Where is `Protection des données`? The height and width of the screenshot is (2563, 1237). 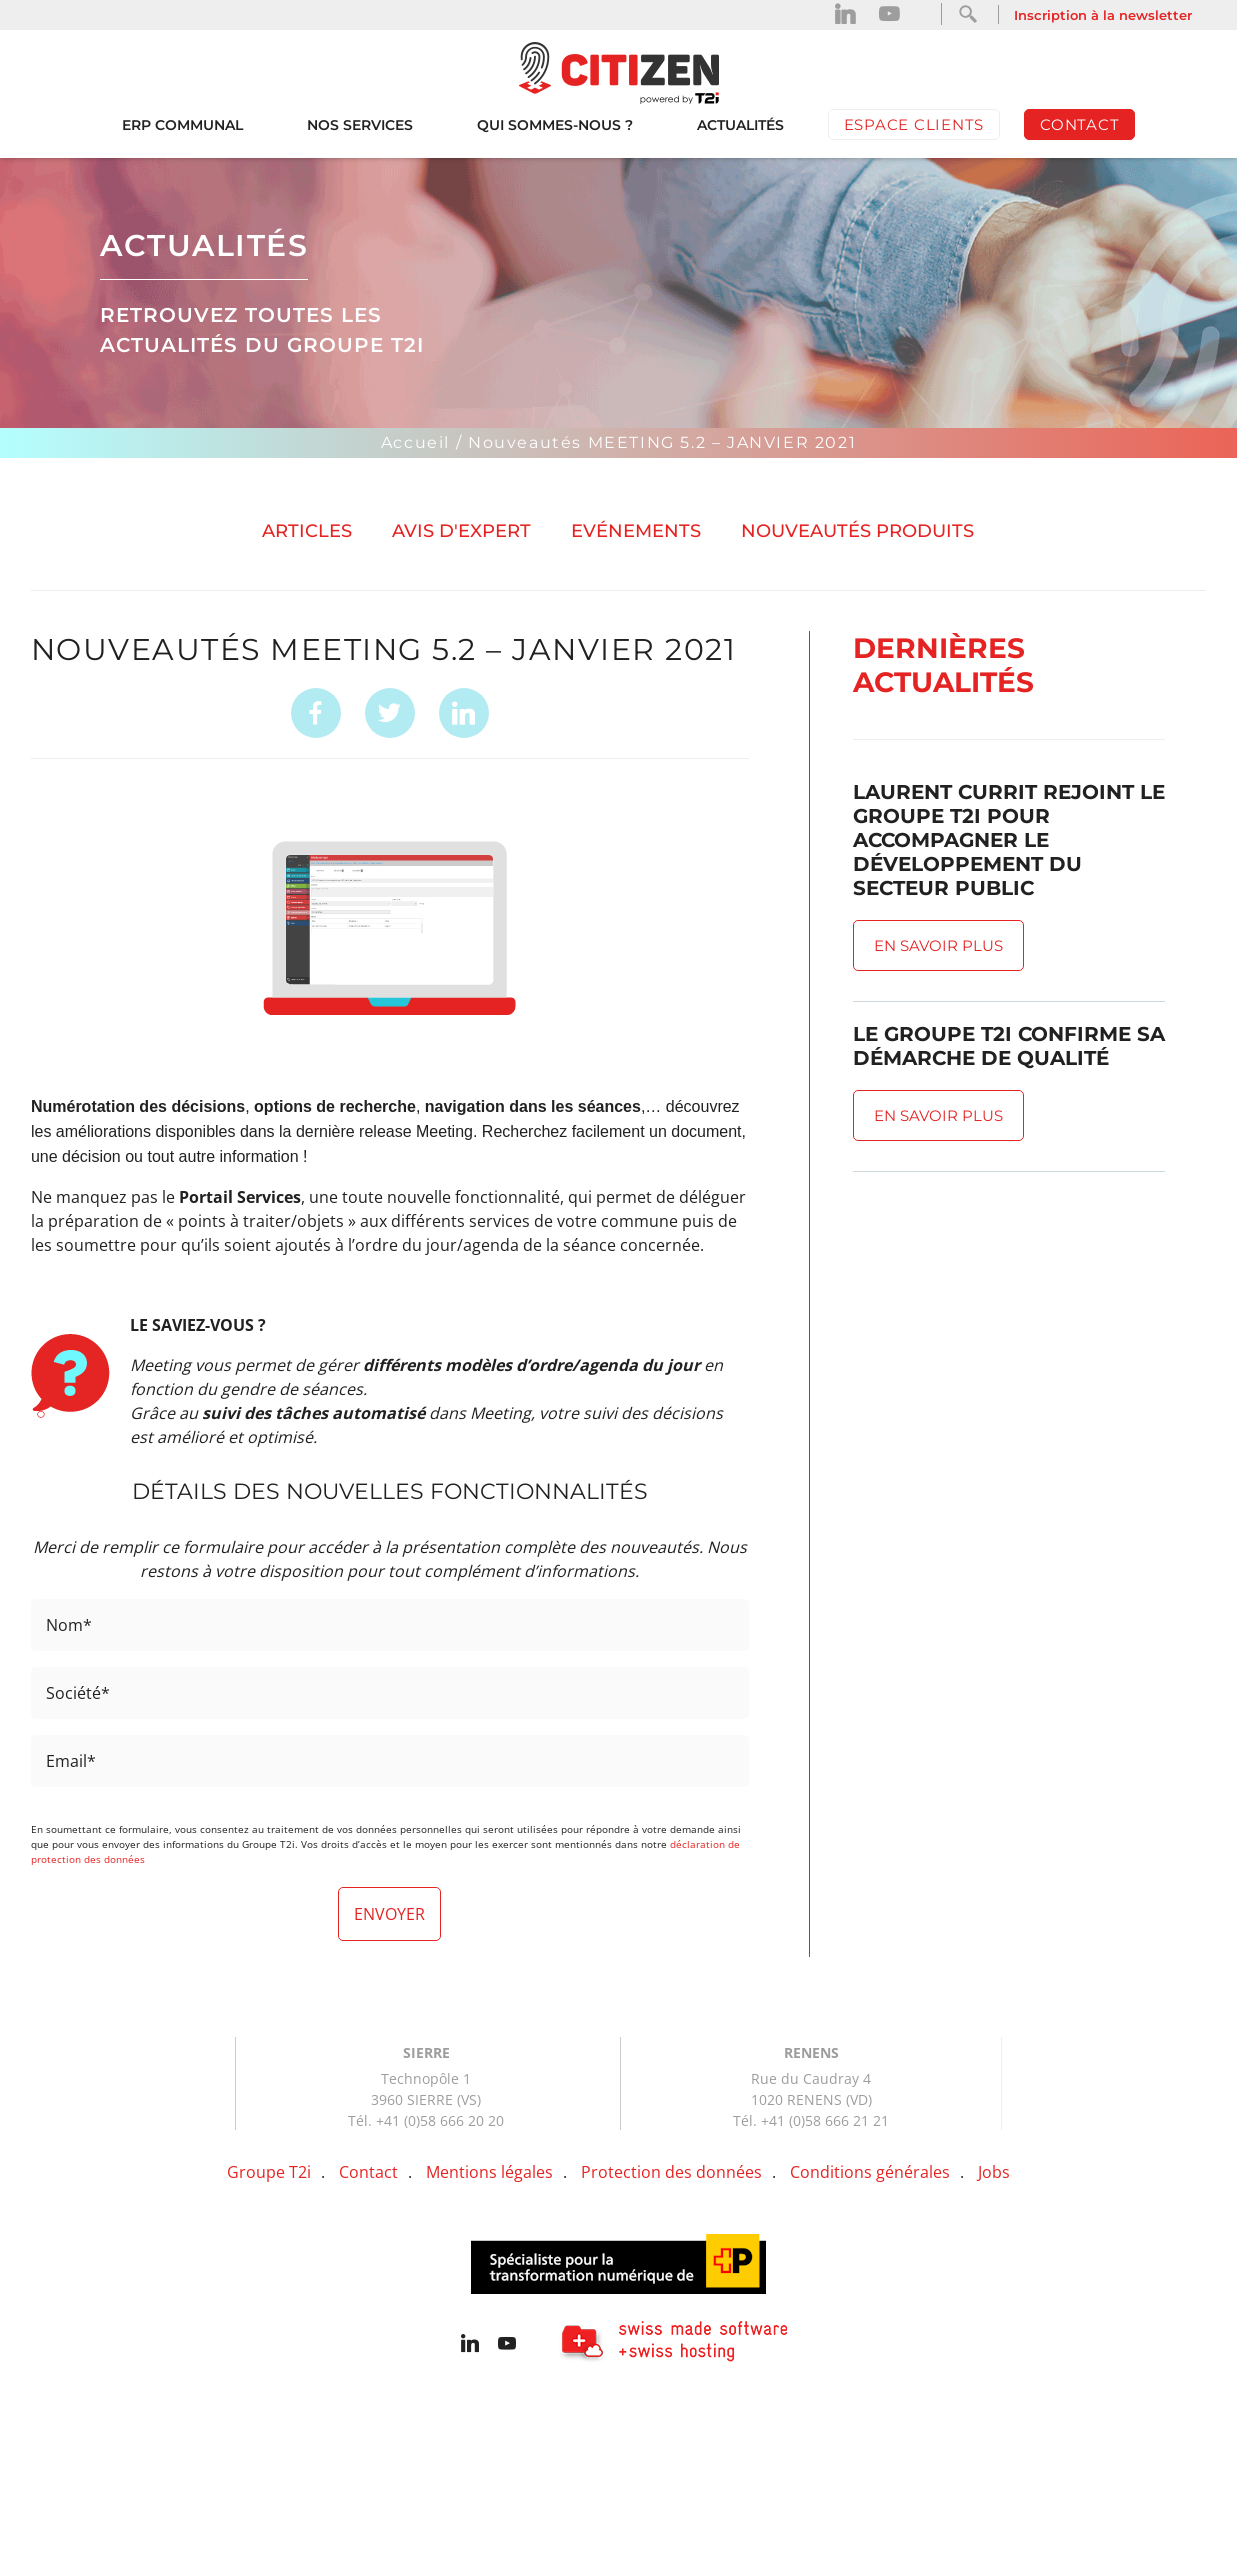 Protection des données is located at coordinates (671, 2172).